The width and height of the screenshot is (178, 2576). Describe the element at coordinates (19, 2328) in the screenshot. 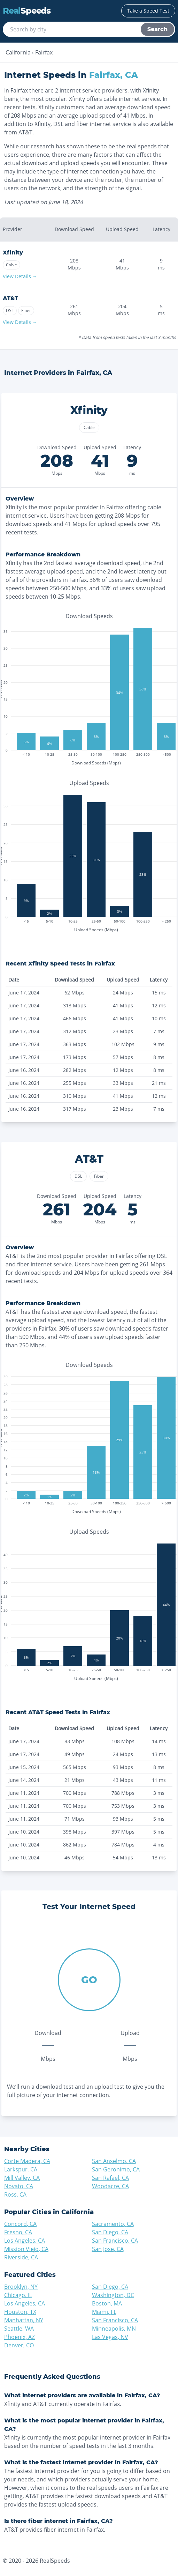

I see `Seattle, WA` at that location.